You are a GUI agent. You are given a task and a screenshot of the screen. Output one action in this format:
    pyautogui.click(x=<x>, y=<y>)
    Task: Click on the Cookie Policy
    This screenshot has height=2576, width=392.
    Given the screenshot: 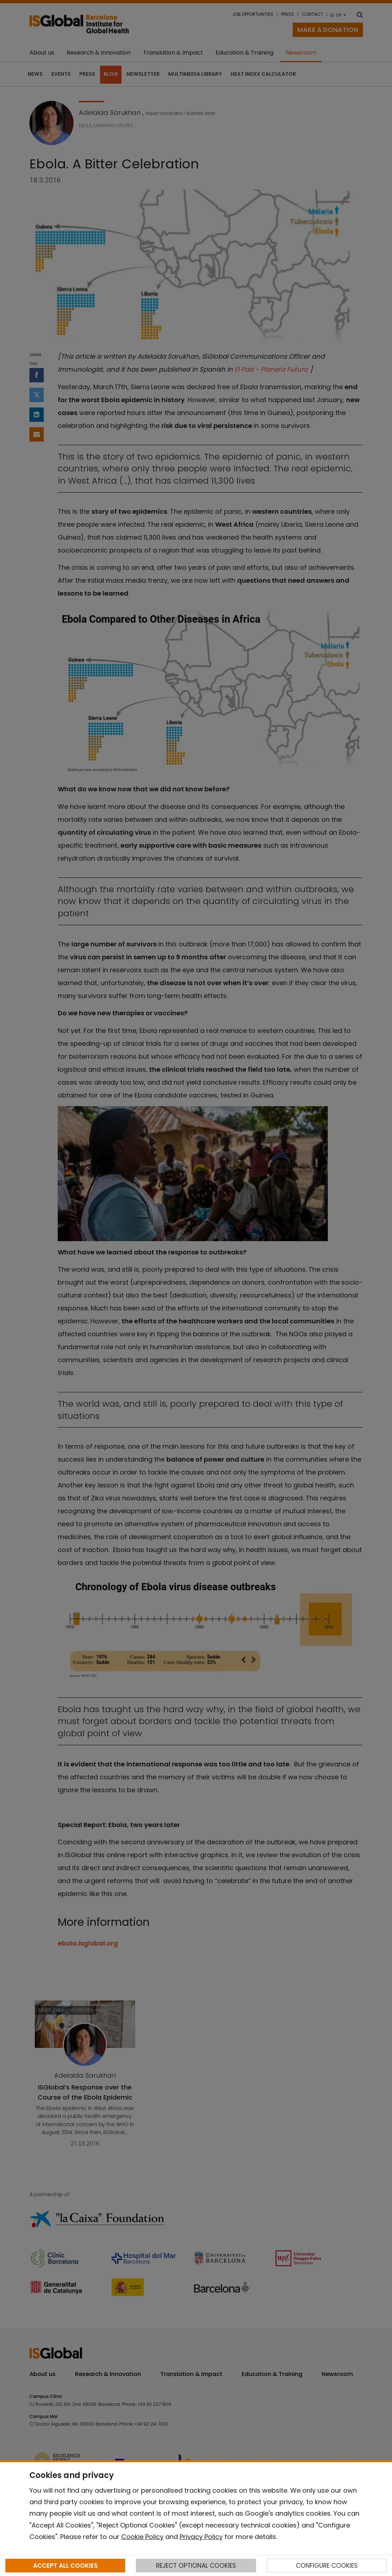 What is the action you would take?
    pyautogui.click(x=142, y=2536)
    